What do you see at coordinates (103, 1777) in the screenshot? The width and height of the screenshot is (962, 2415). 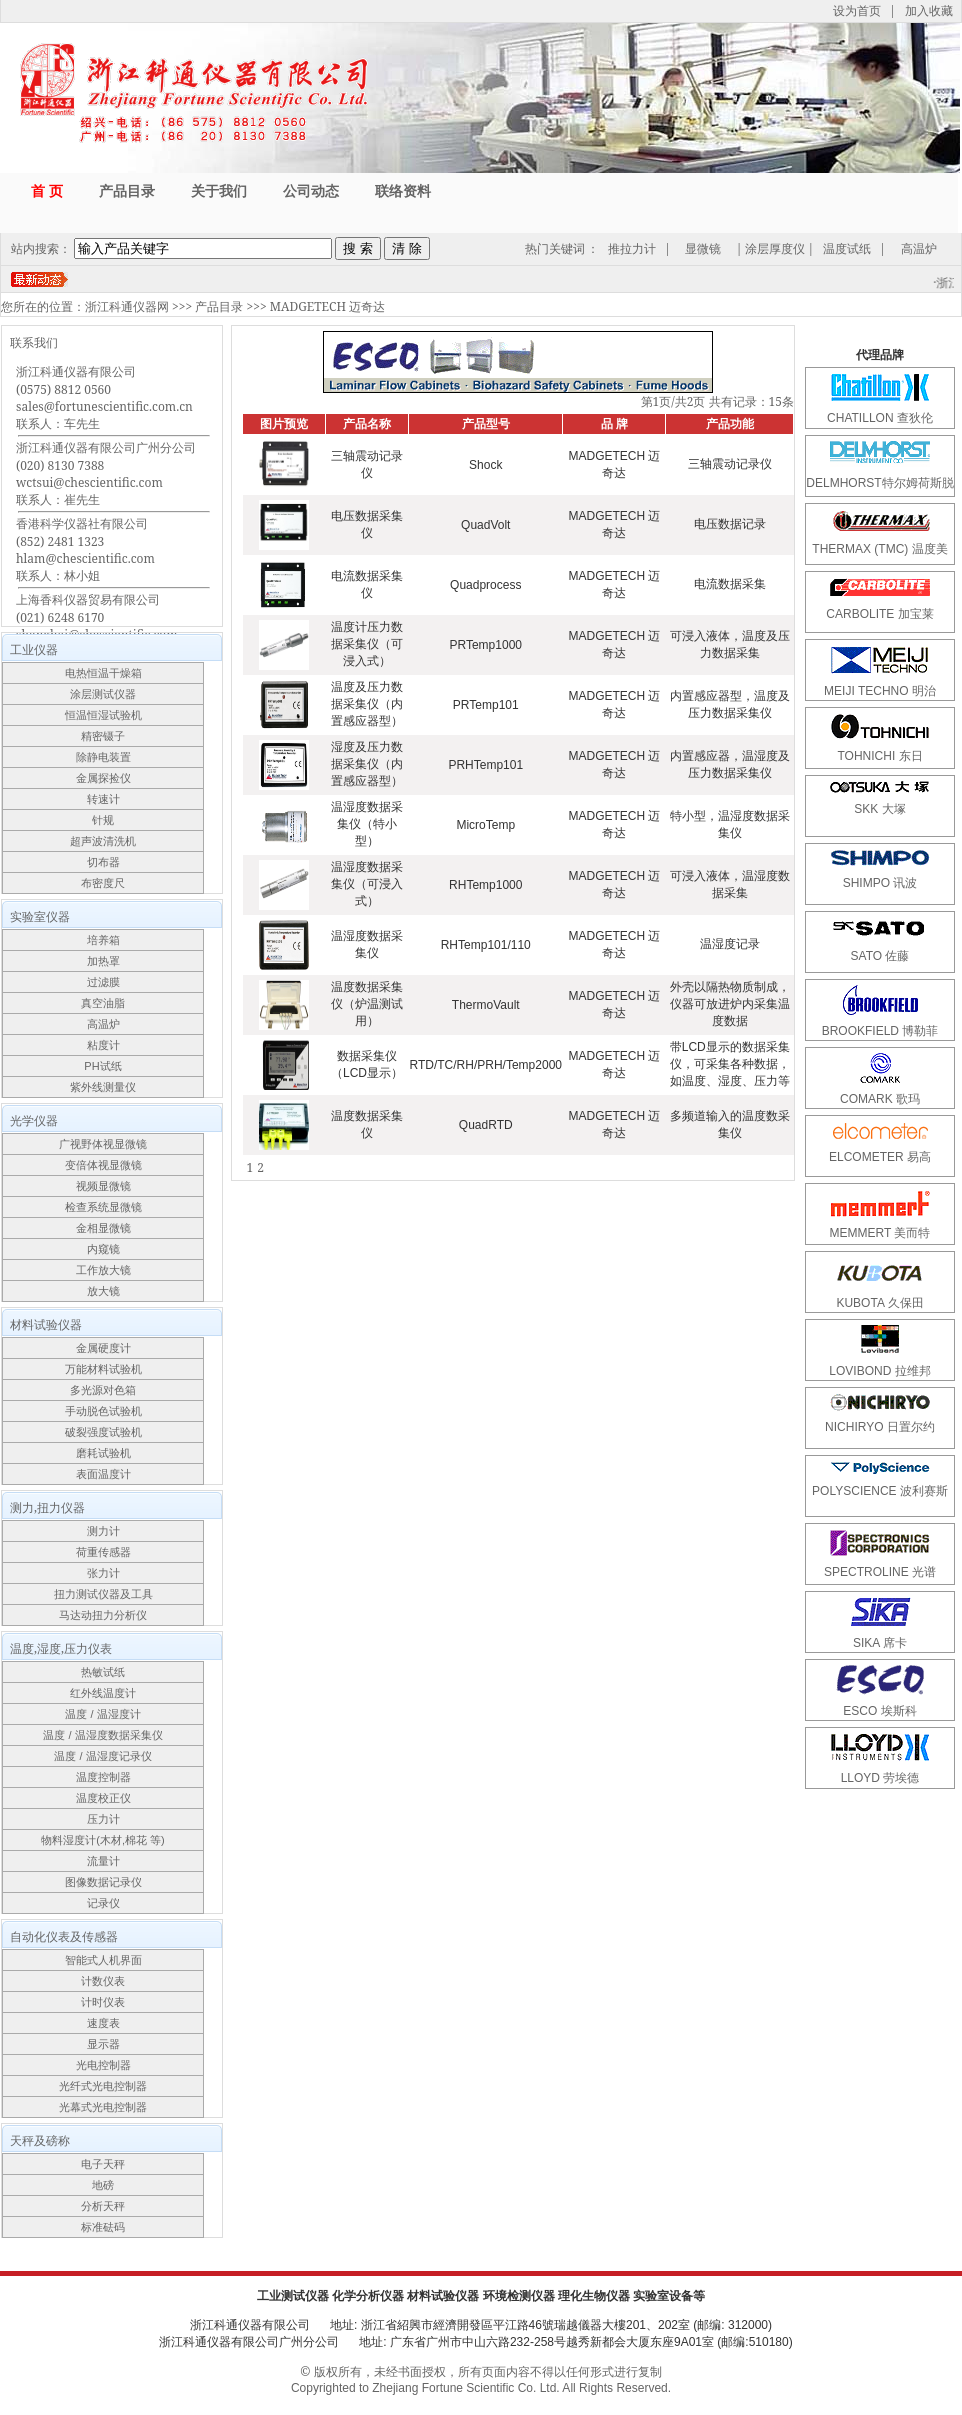 I see `温度控制器` at bounding box center [103, 1777].